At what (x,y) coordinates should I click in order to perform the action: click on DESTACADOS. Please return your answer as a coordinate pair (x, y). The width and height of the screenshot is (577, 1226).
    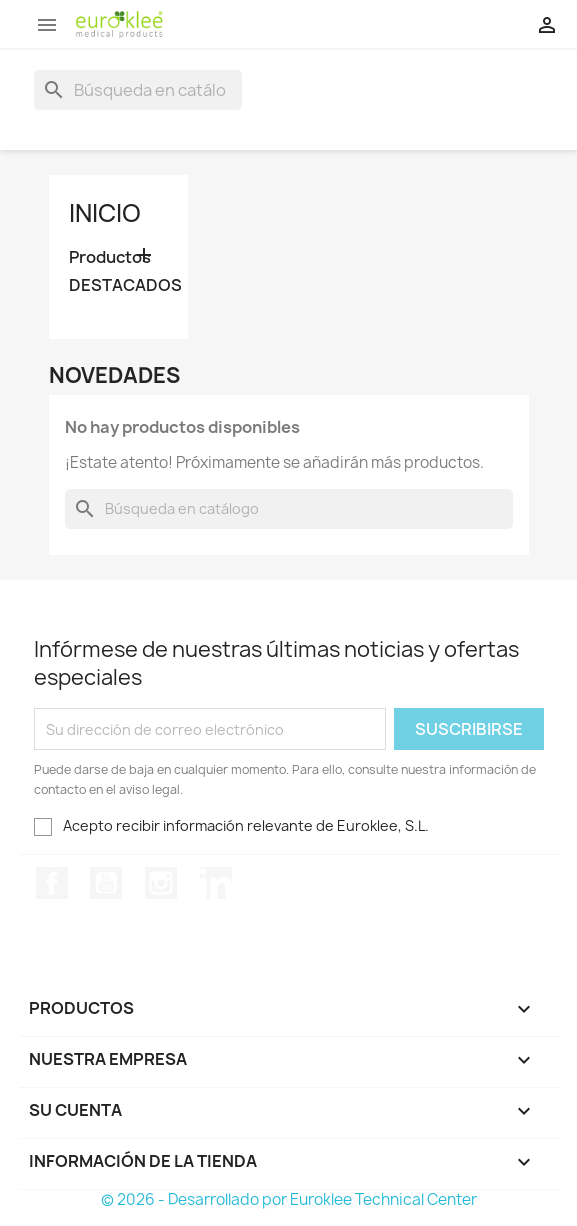
    Looking at the image, I should click on (119, 285).